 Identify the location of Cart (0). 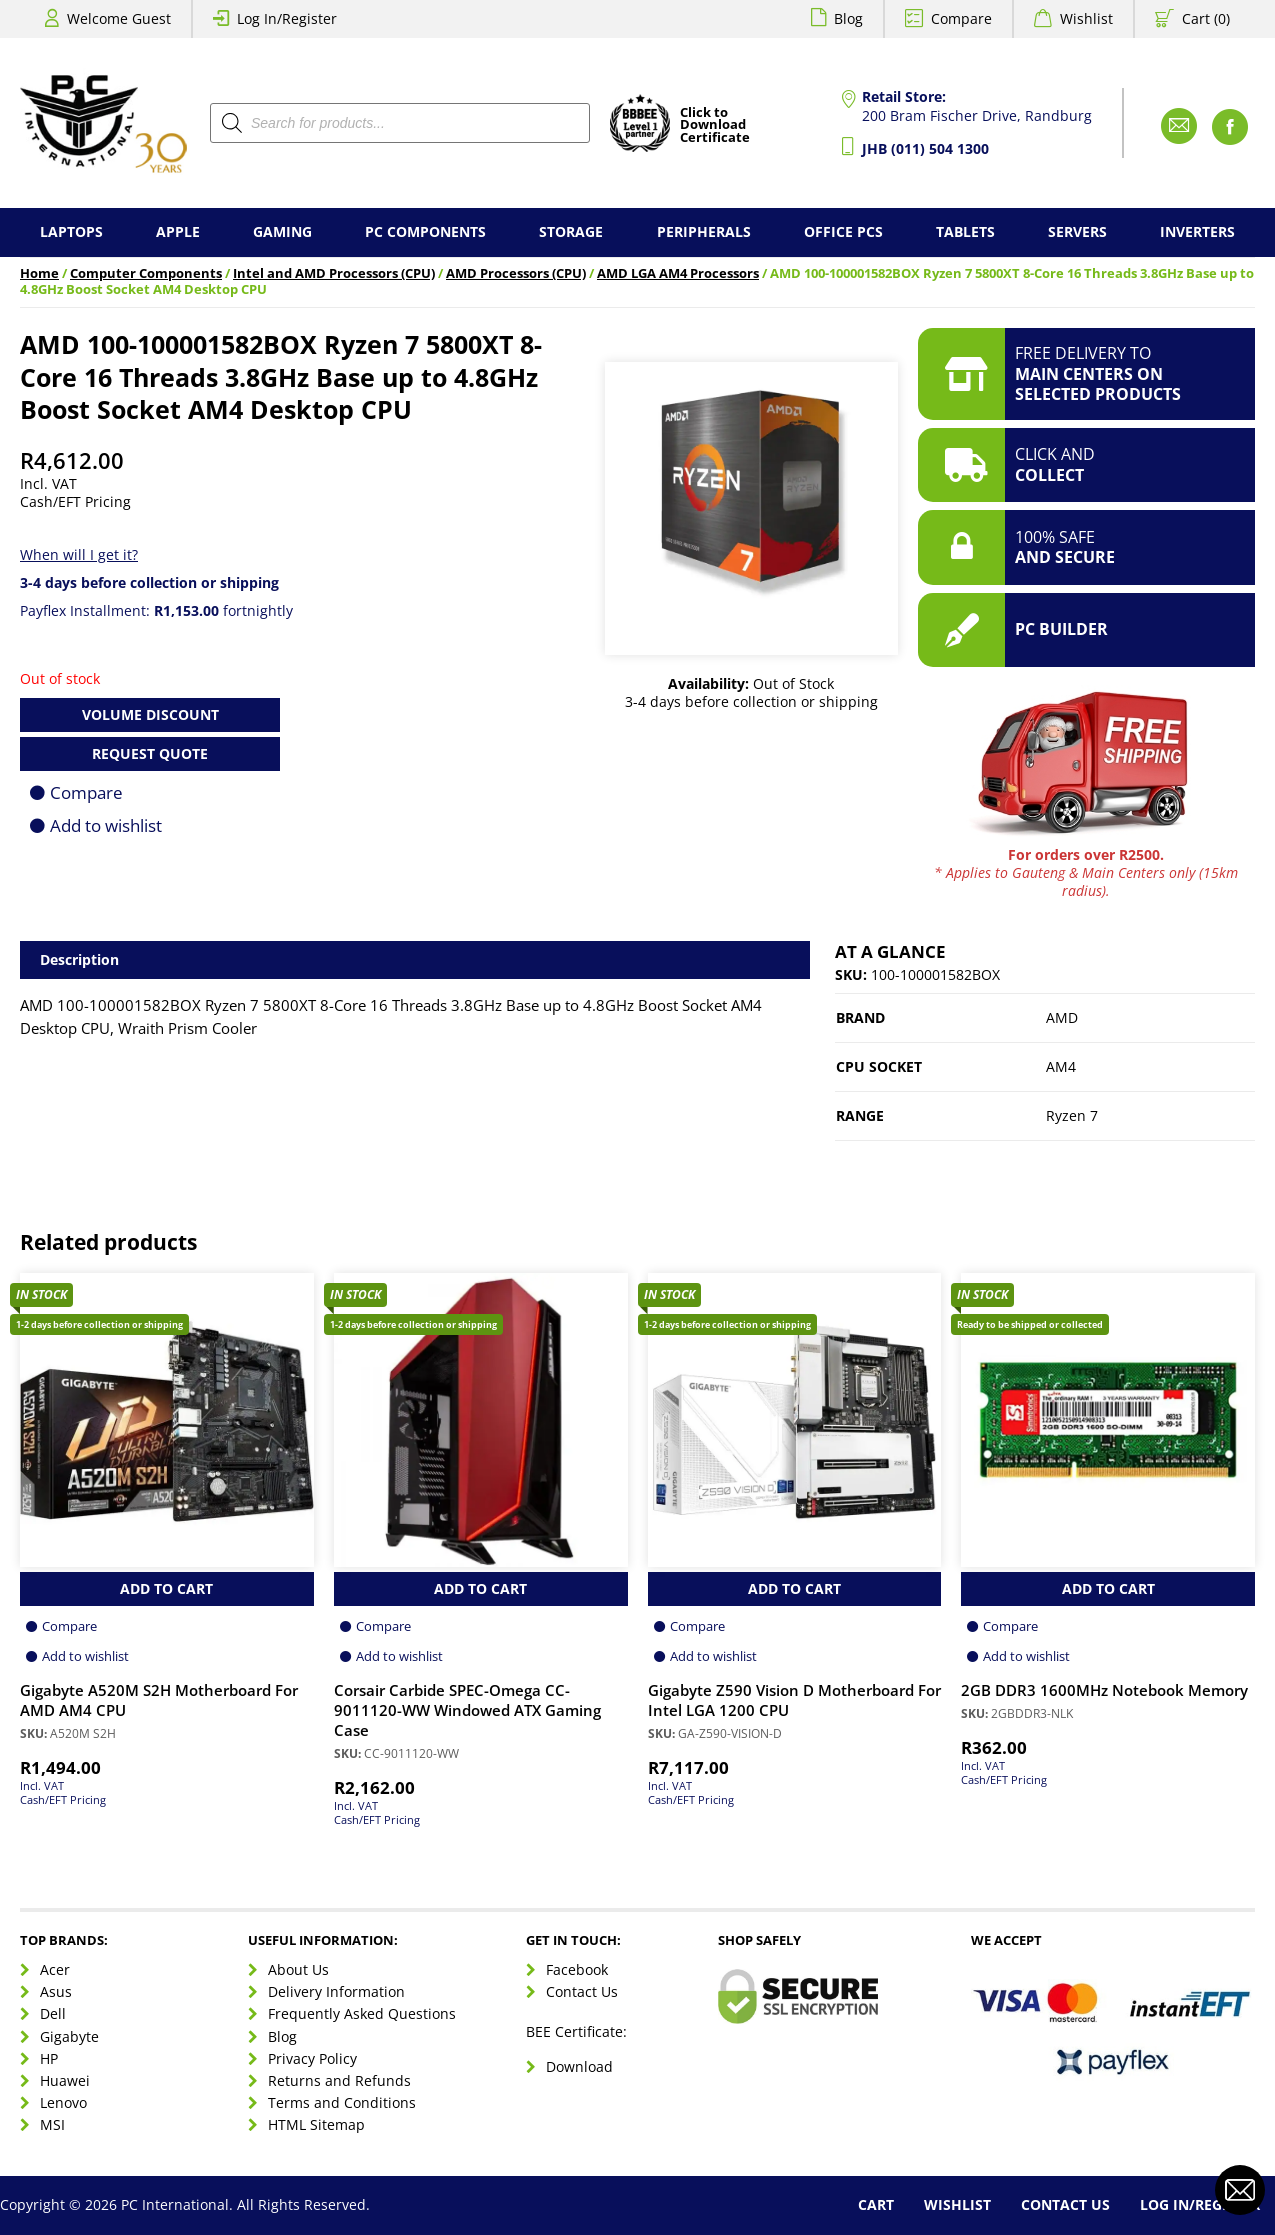
(1206, 18).